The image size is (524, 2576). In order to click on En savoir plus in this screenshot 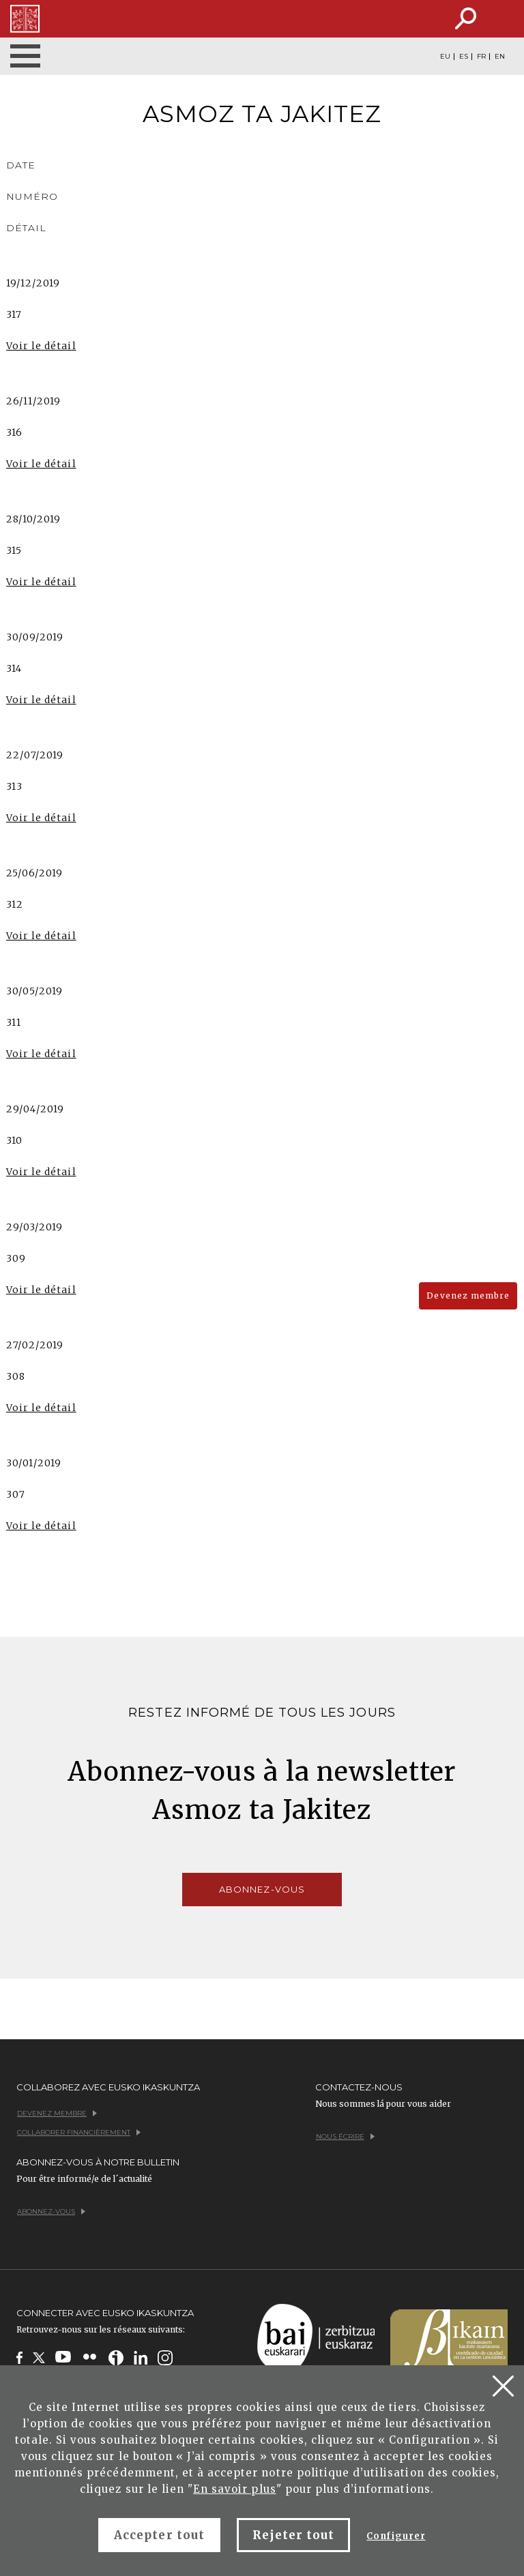, I will do `click(234, 2489)`.